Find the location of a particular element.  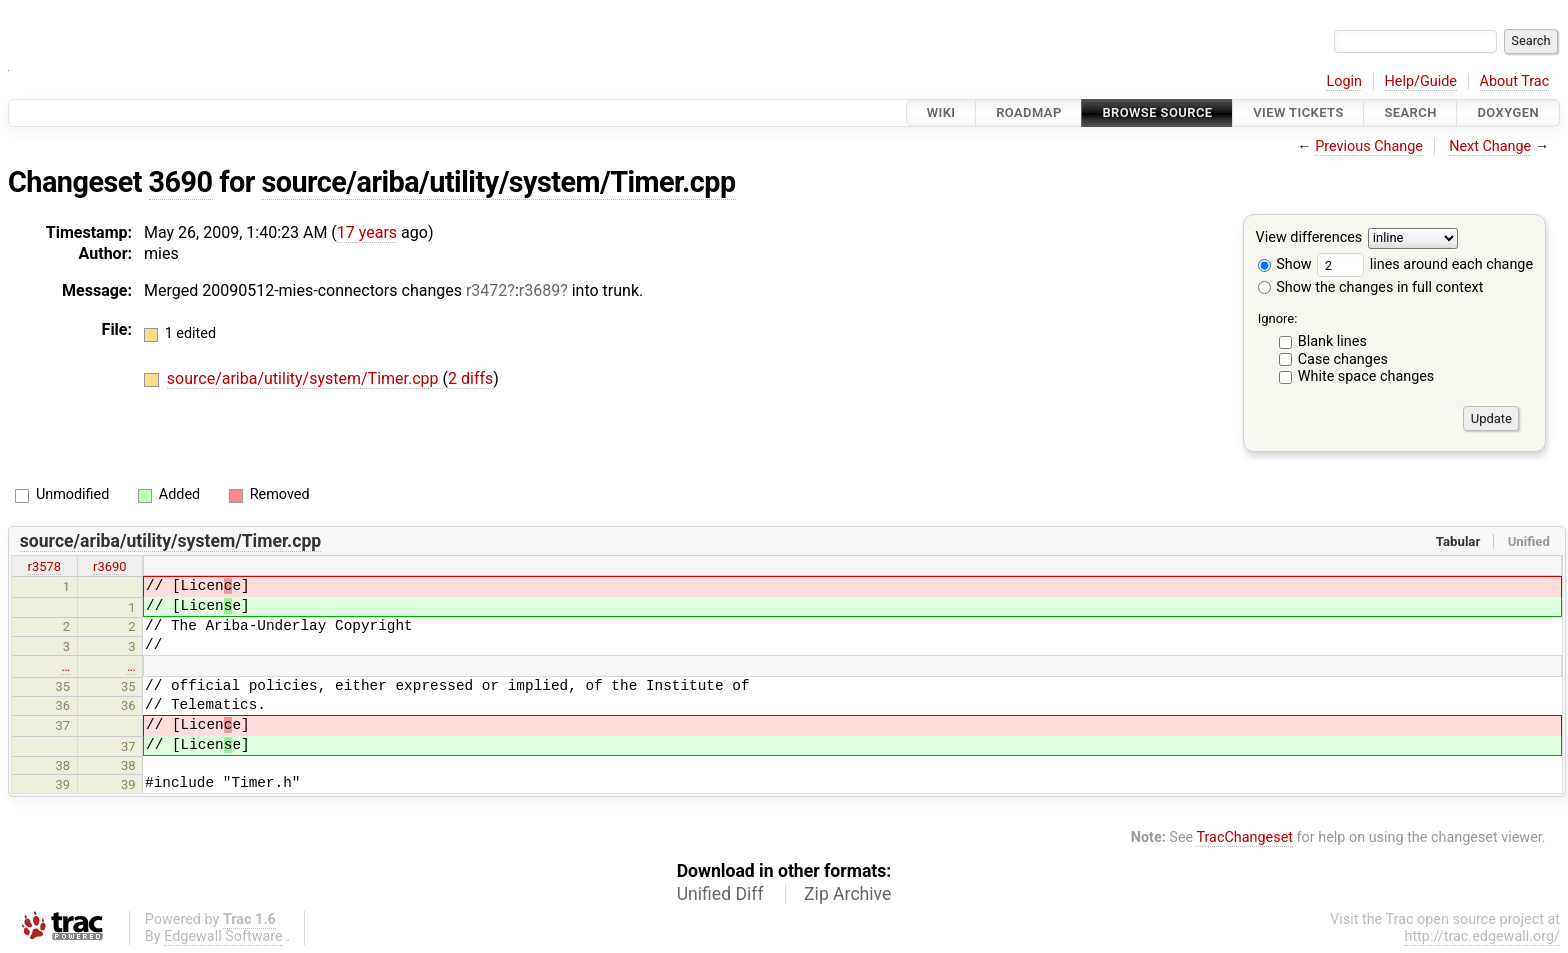

Browse Source is located at coordinates (1157, 112).